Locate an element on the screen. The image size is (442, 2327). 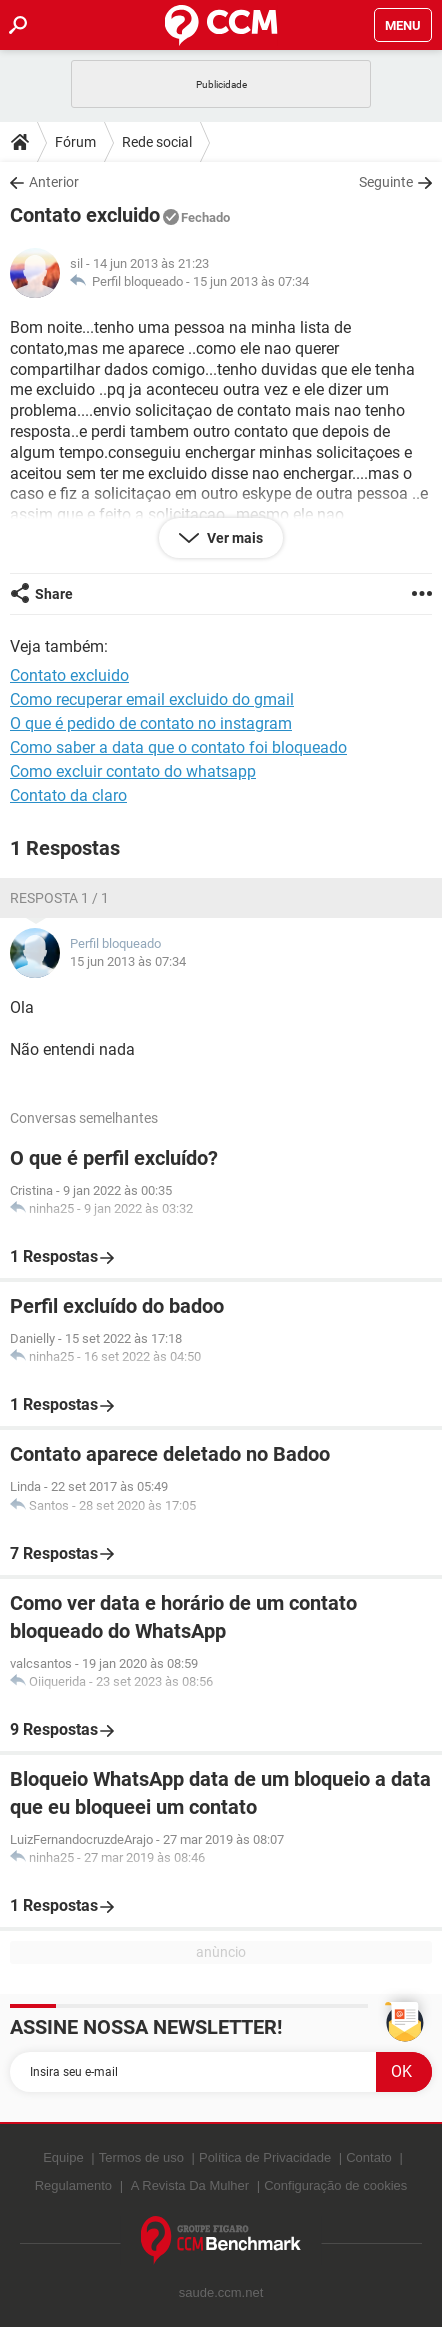
saude.ccm.net is located at coordinates (221, 2292).